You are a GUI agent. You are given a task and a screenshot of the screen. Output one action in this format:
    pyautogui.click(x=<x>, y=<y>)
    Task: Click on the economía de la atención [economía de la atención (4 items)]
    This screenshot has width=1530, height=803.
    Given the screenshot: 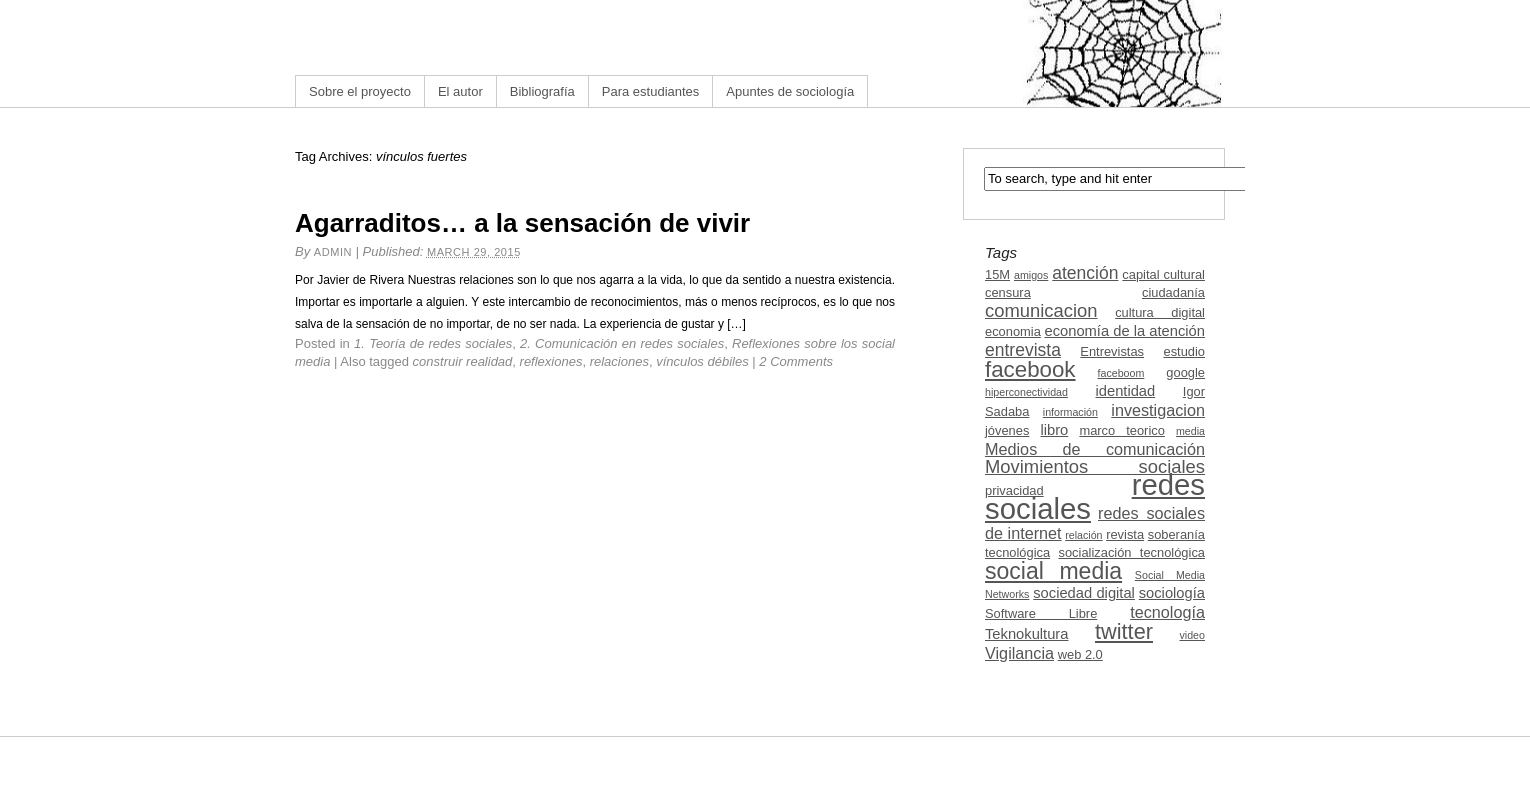 What is the action you would take?
    pyautogui.click(x=1124, y=331)
    